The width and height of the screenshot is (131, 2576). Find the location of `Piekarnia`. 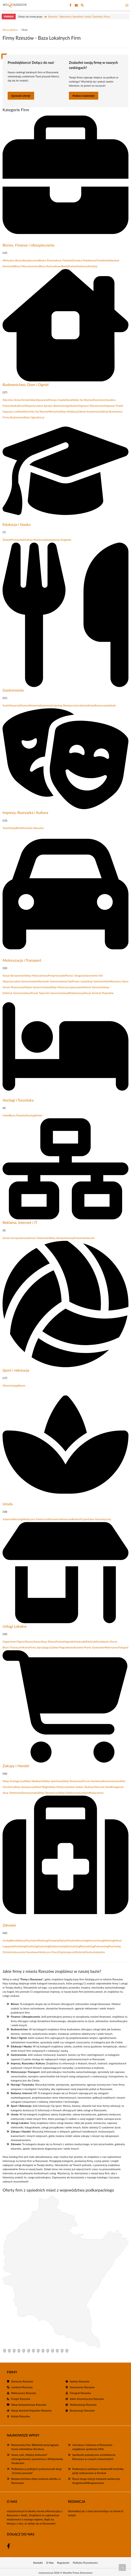

Piekarnia is located at coordinates (34, 705).